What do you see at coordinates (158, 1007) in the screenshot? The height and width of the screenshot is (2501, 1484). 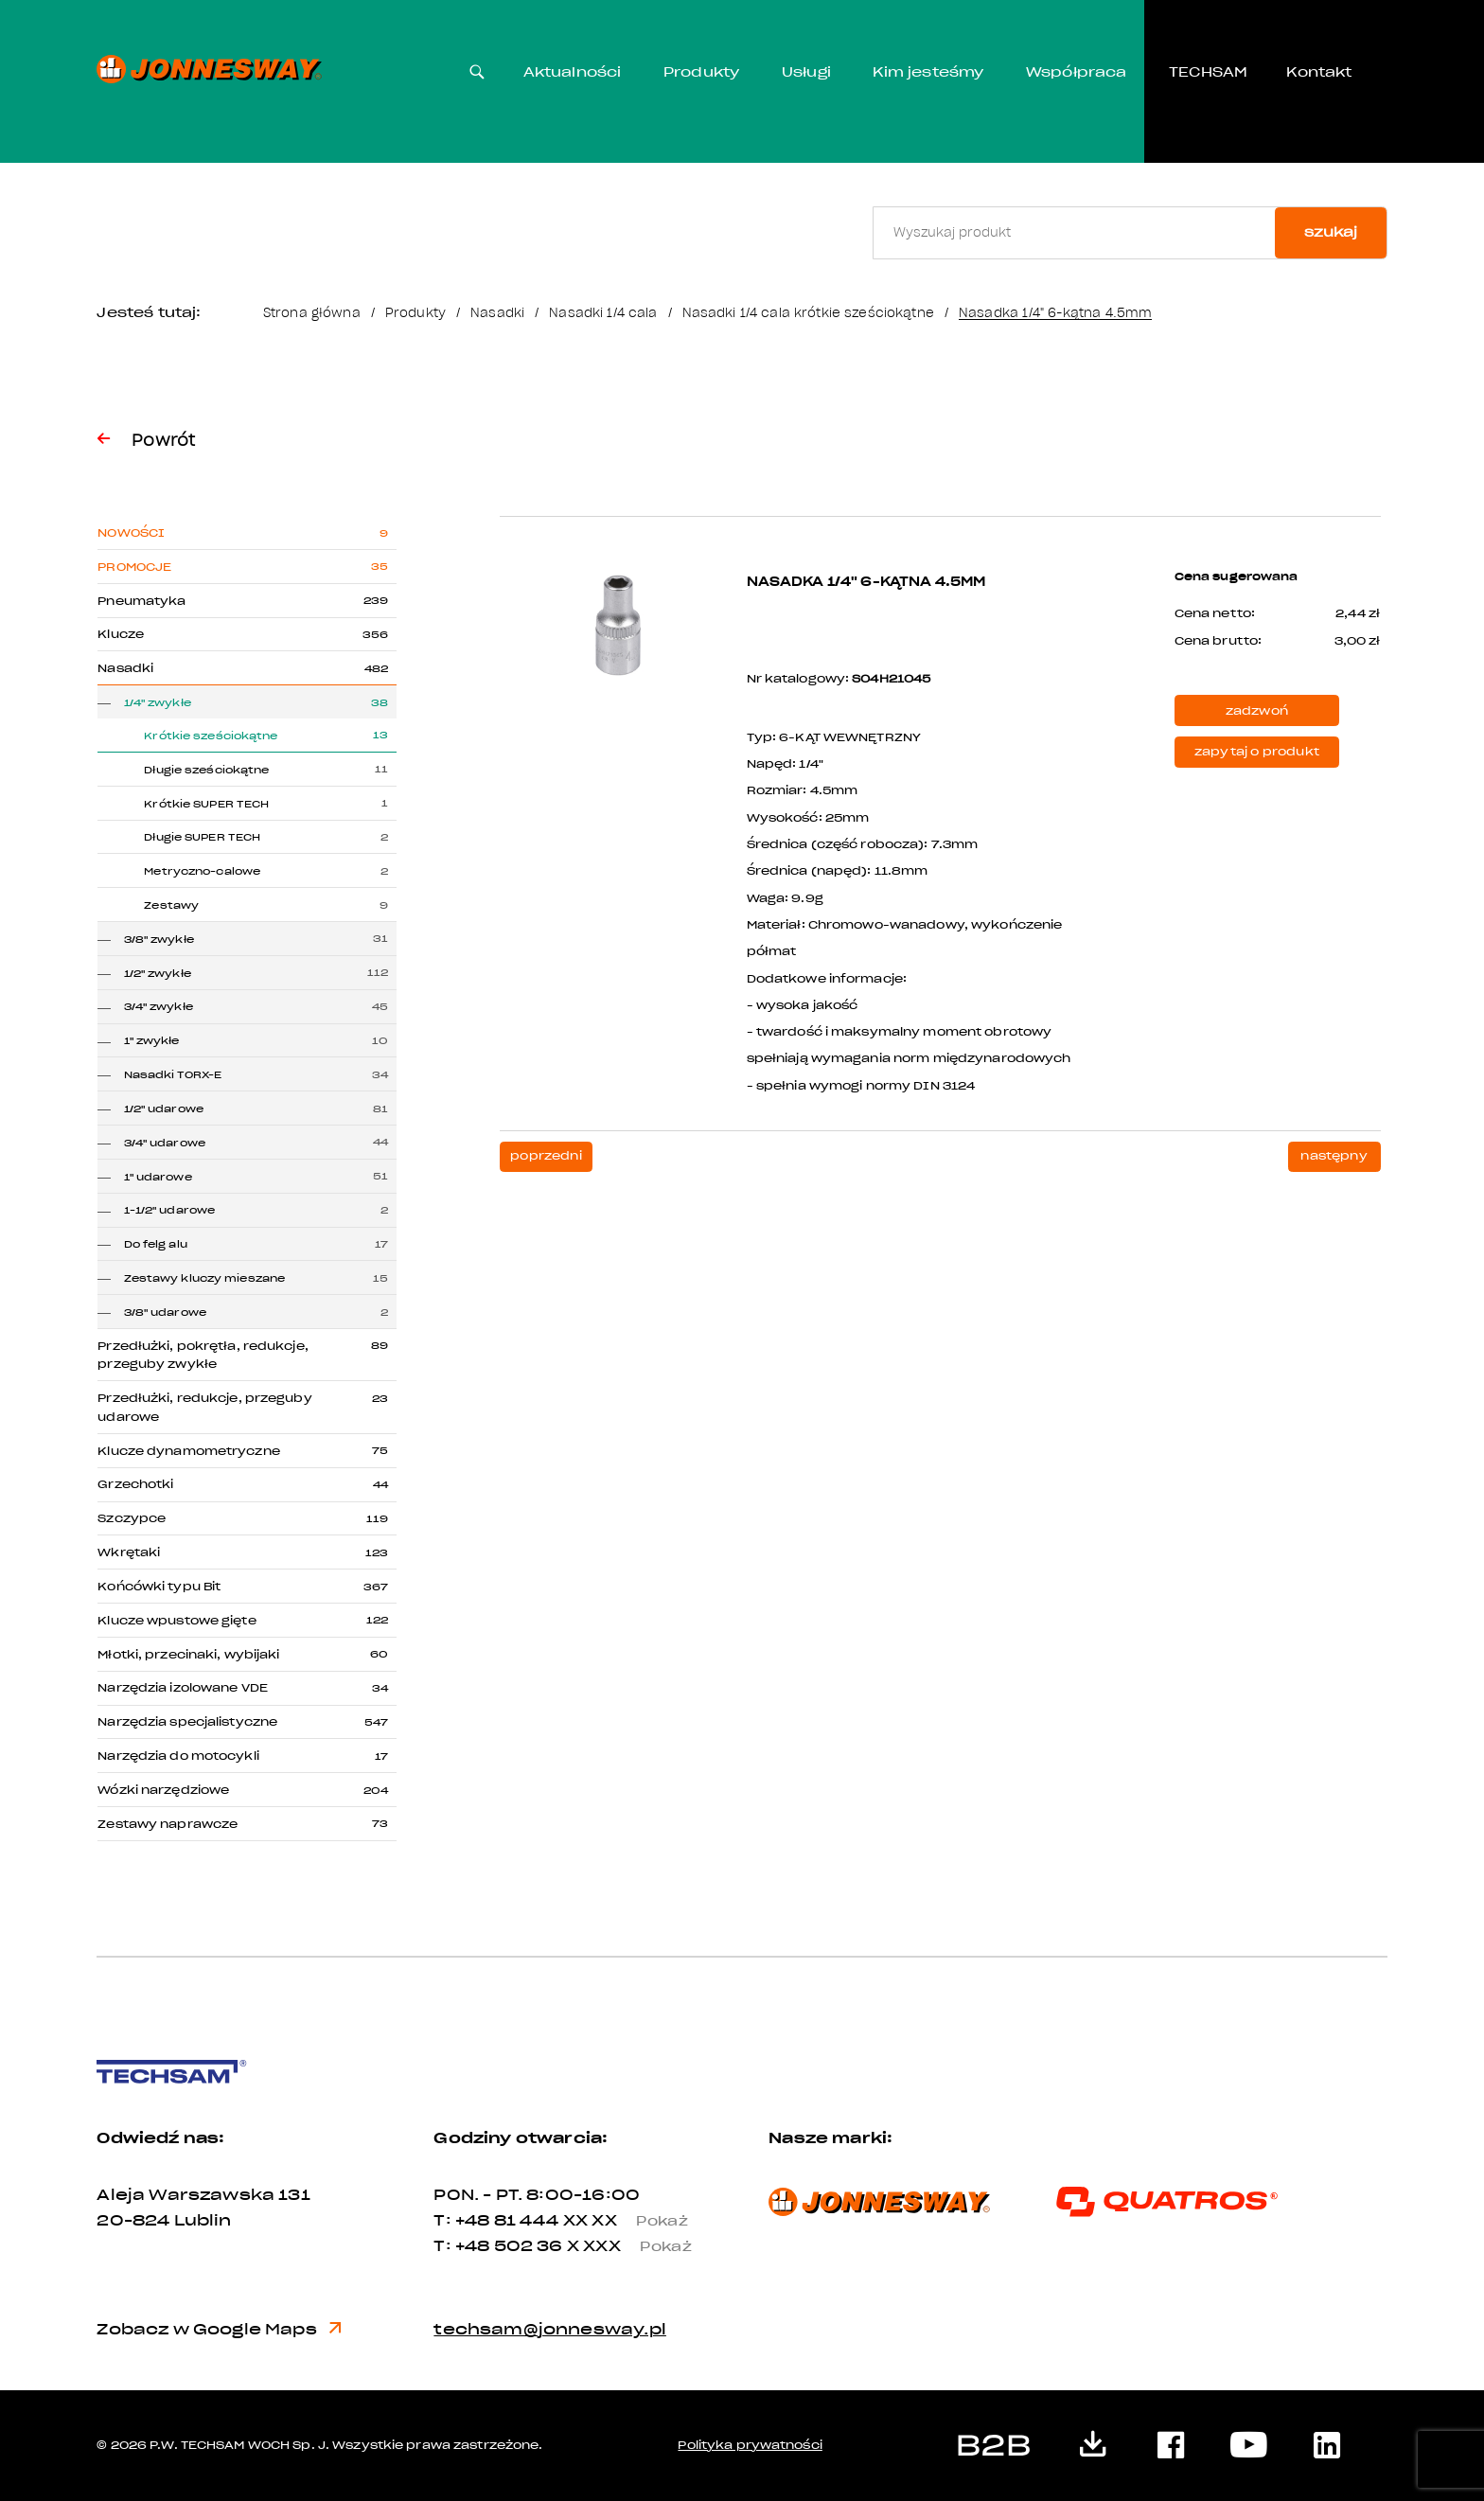 I see `3/4" zwykłe` at bounding box center [158, 1007].